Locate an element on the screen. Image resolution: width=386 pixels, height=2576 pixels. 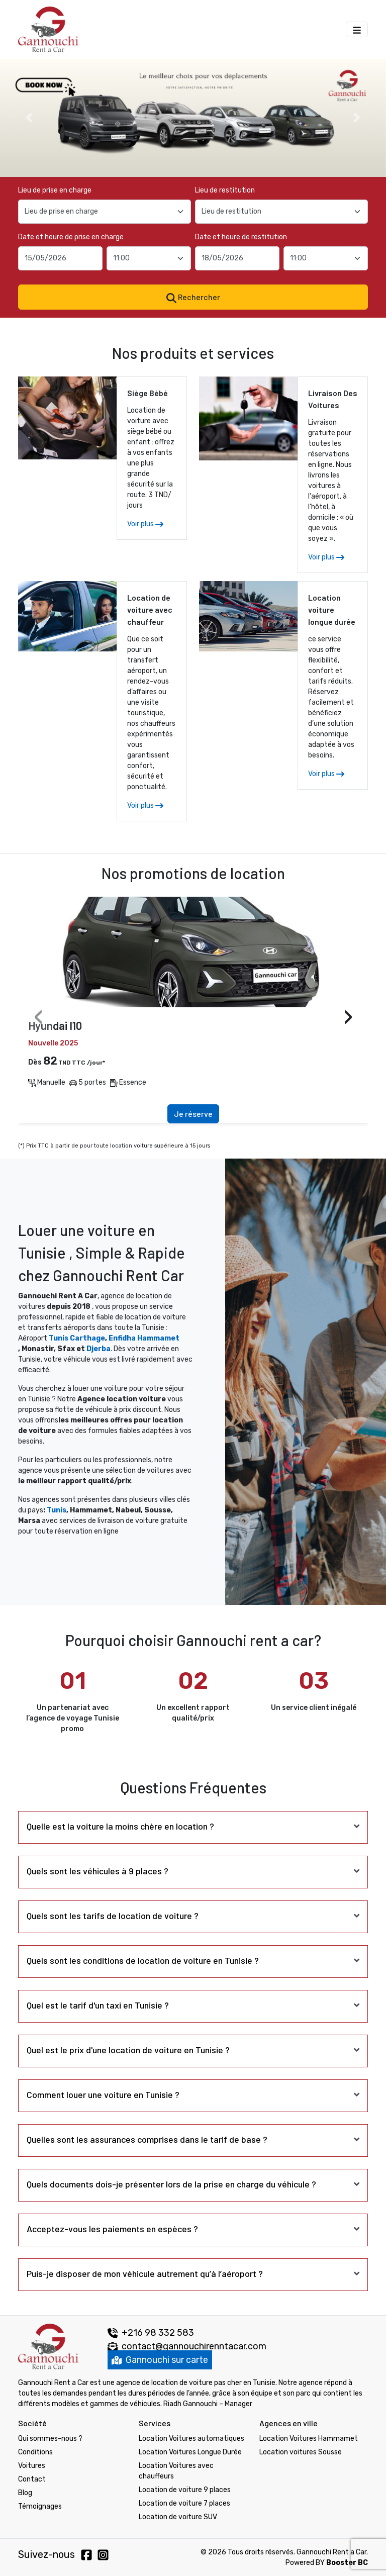
[presentation] is located at coordinates (38, 1018).